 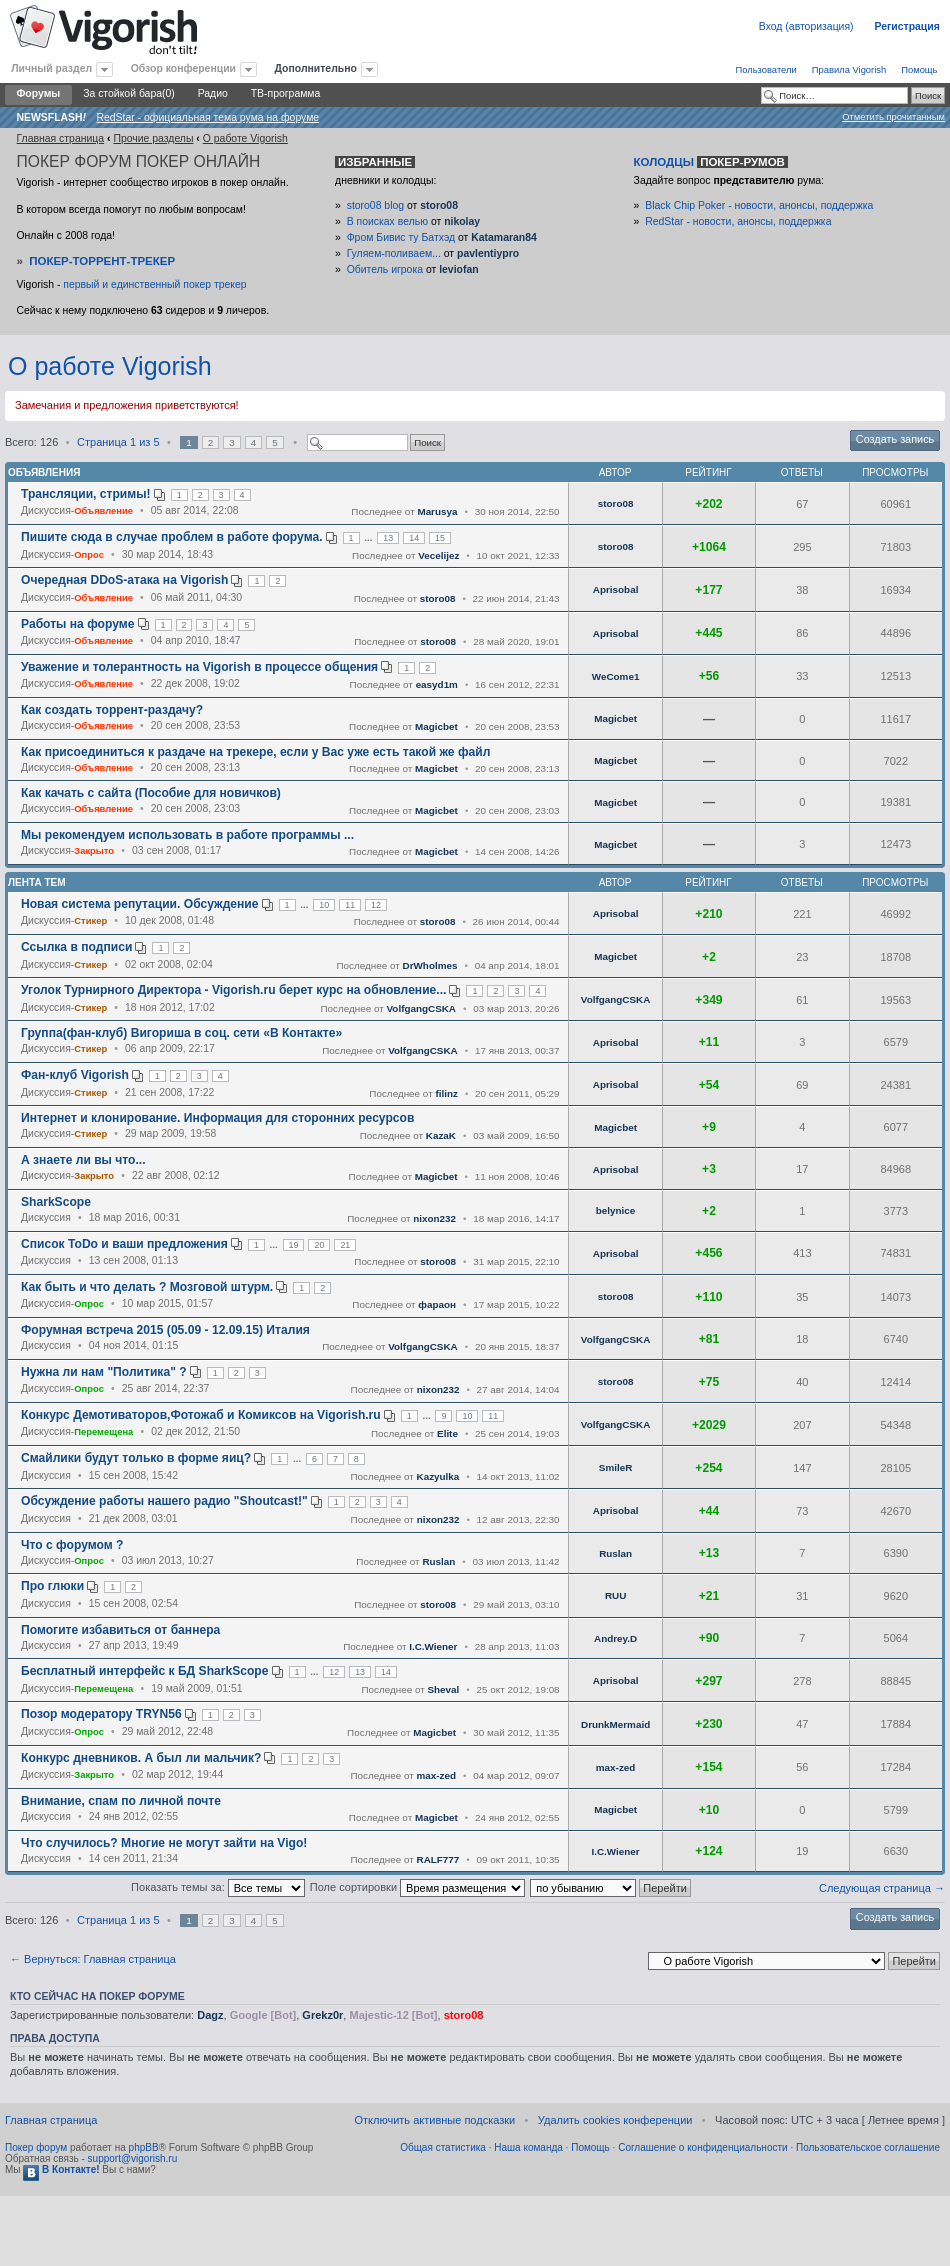 I want to click on Вход (авторизация), so click(x=806, y=26).